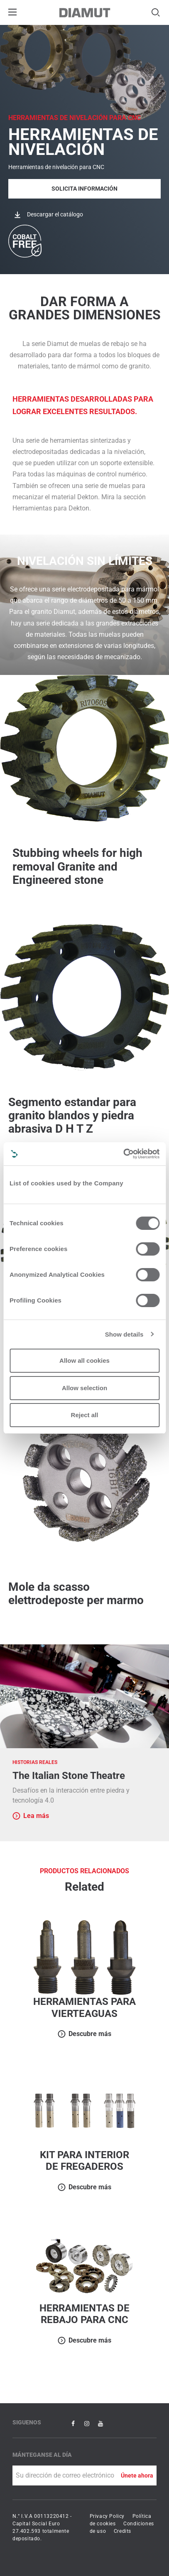  Describe the element at coordinates (84, 1387) in the screenshot. I see `Allow selection` at that location.